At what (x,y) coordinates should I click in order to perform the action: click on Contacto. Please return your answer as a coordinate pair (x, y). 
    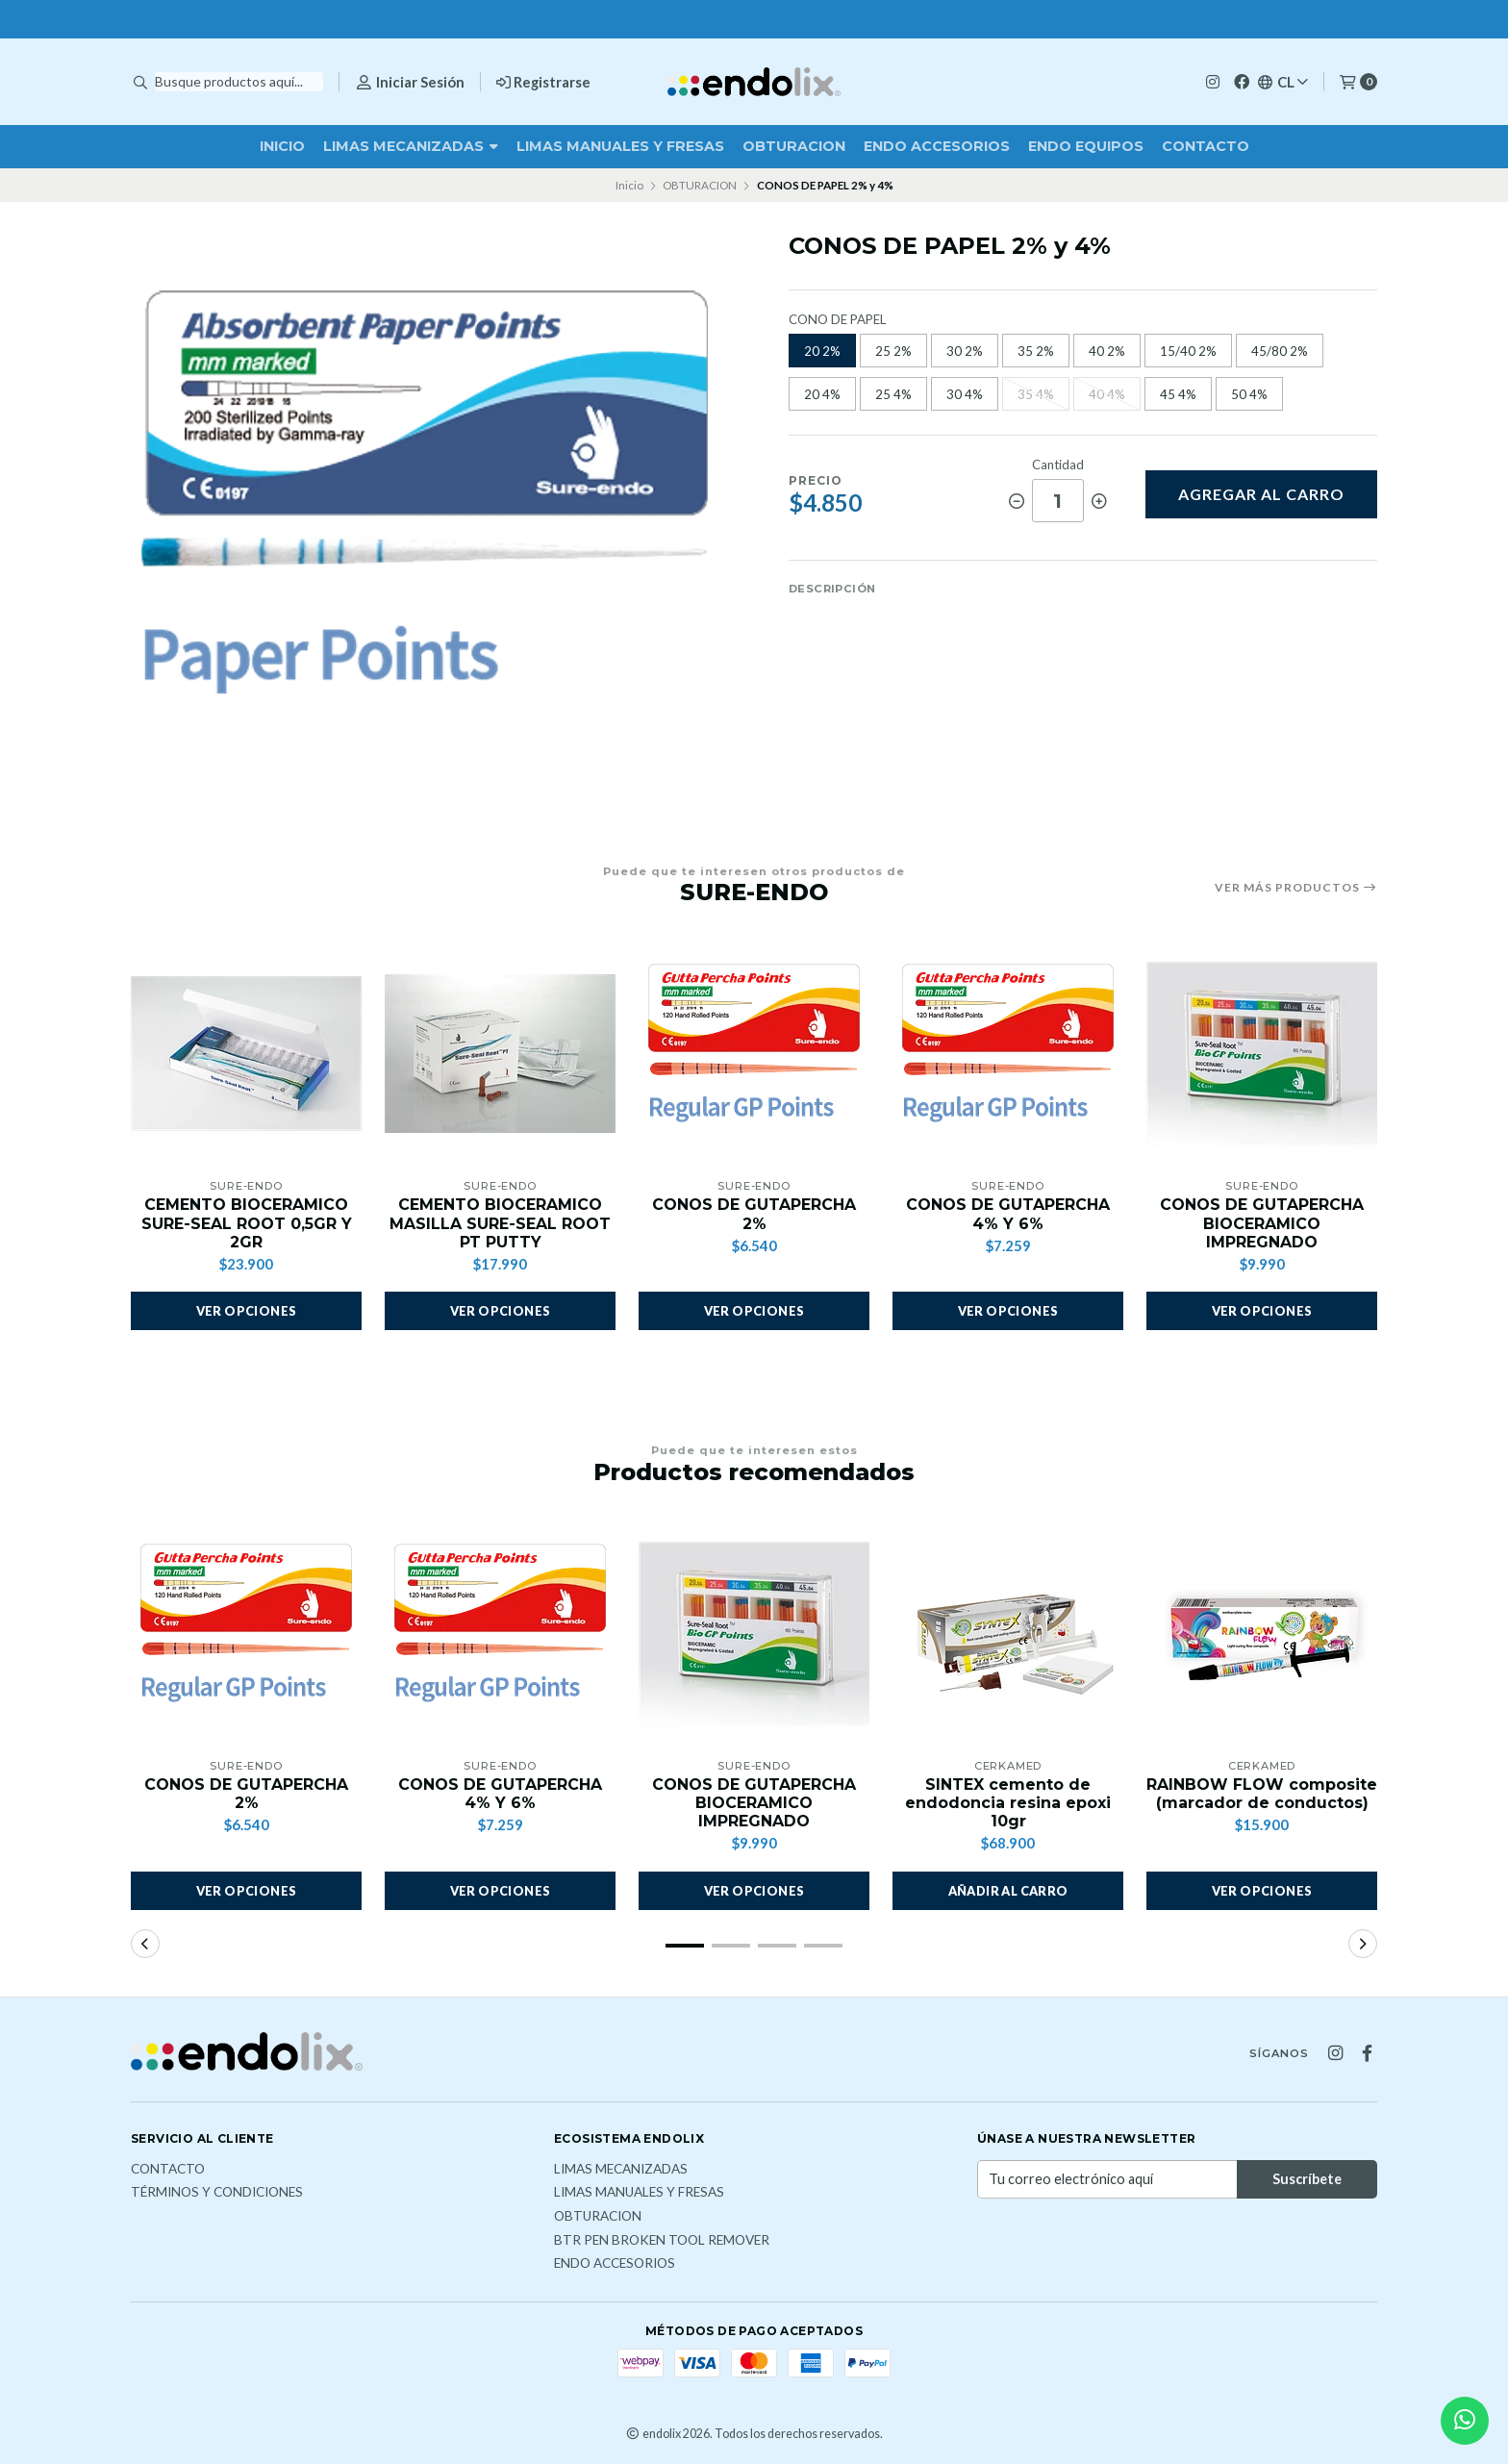
    Looking at the image, I should click on (1205, 146).